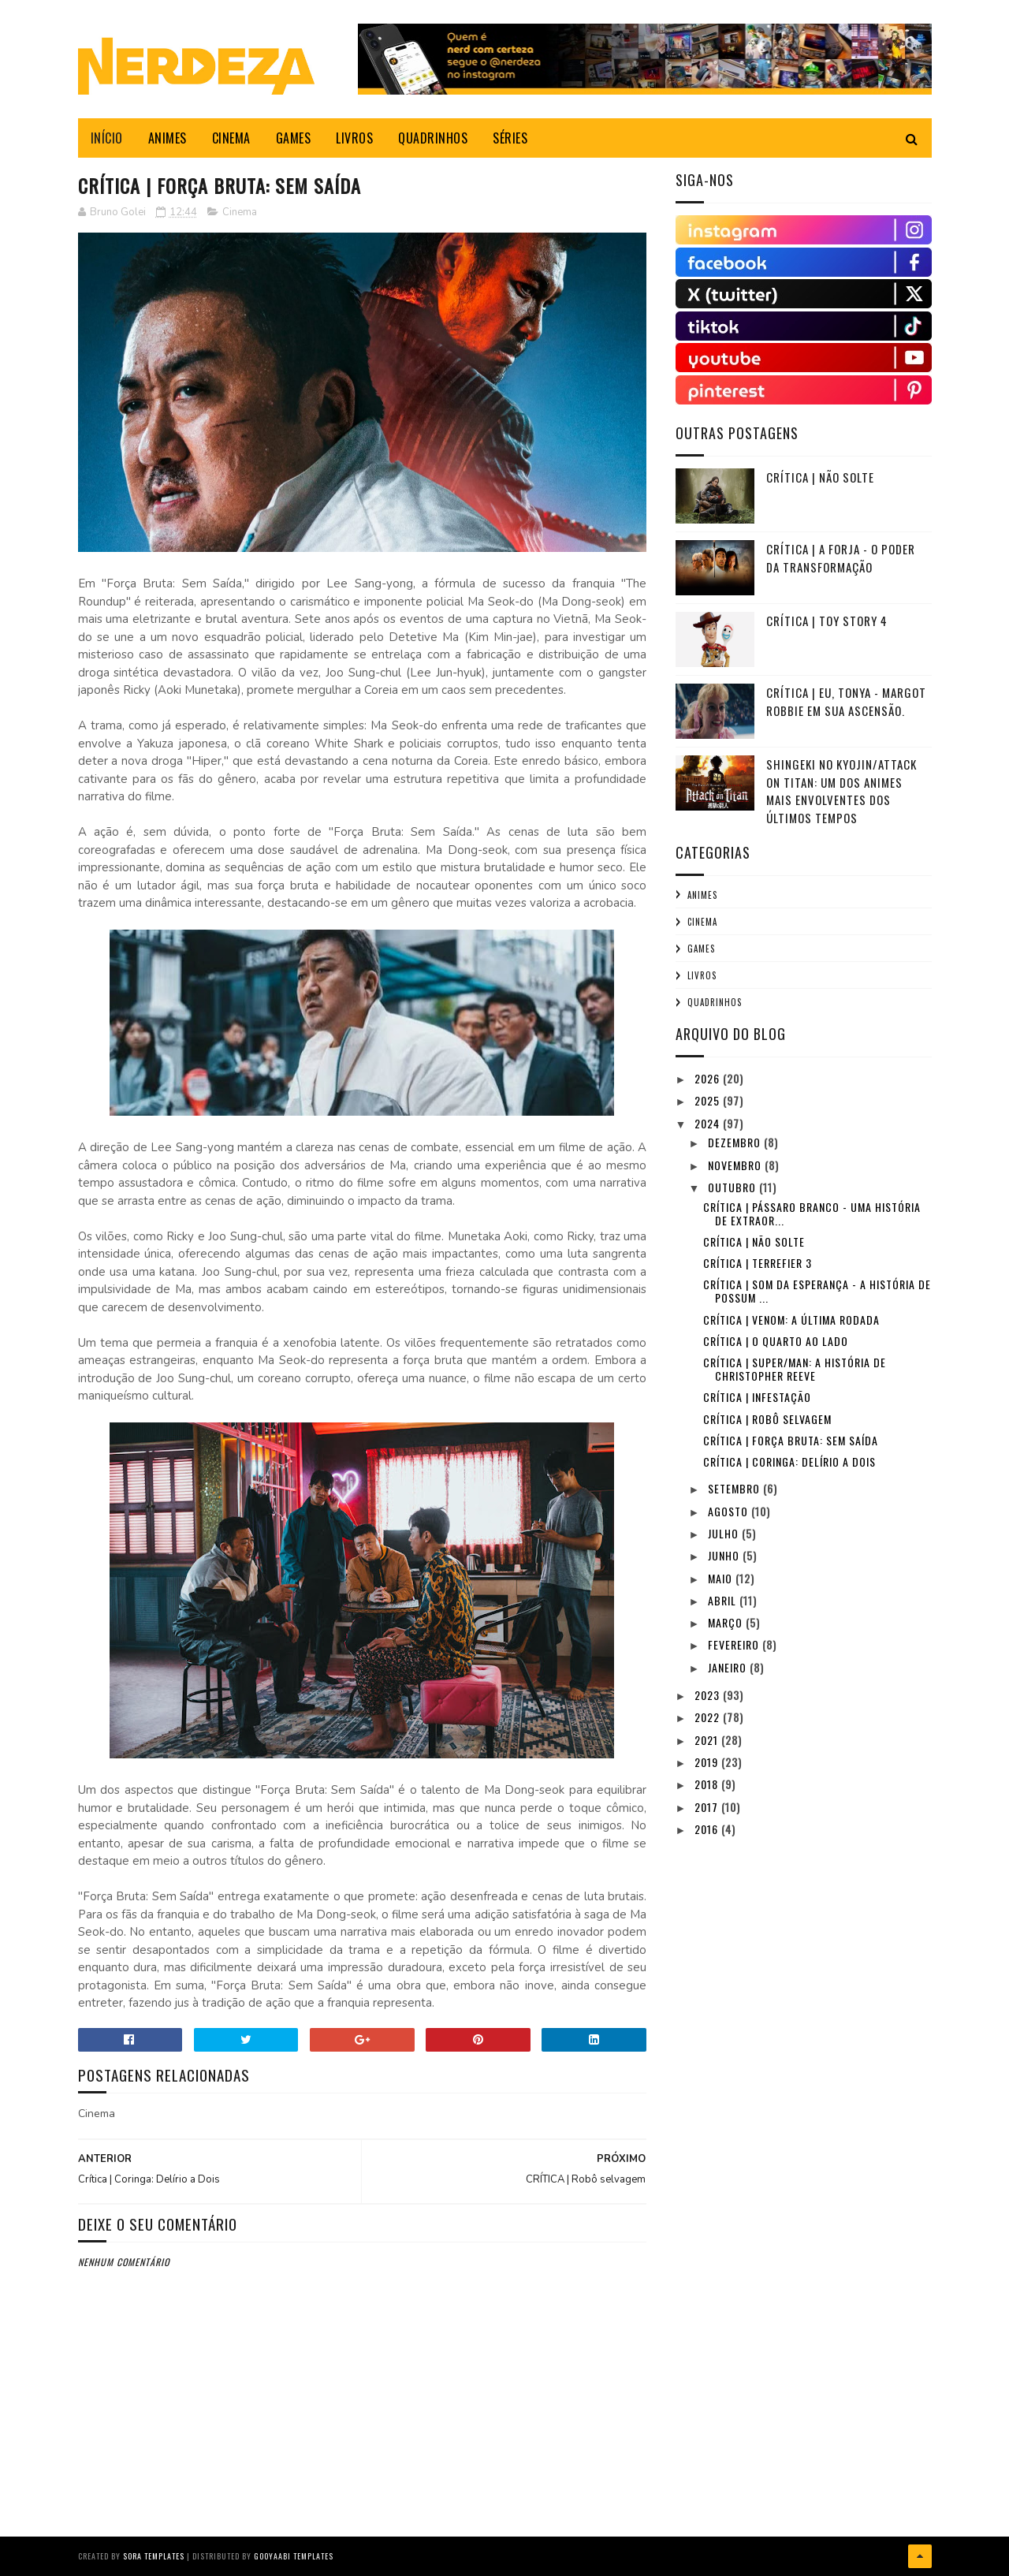 The height and width of the screenshot is (2576, 1009). Describe the element at coordinates (735, 1488) in the screenshot. I see `setembro` at that location.